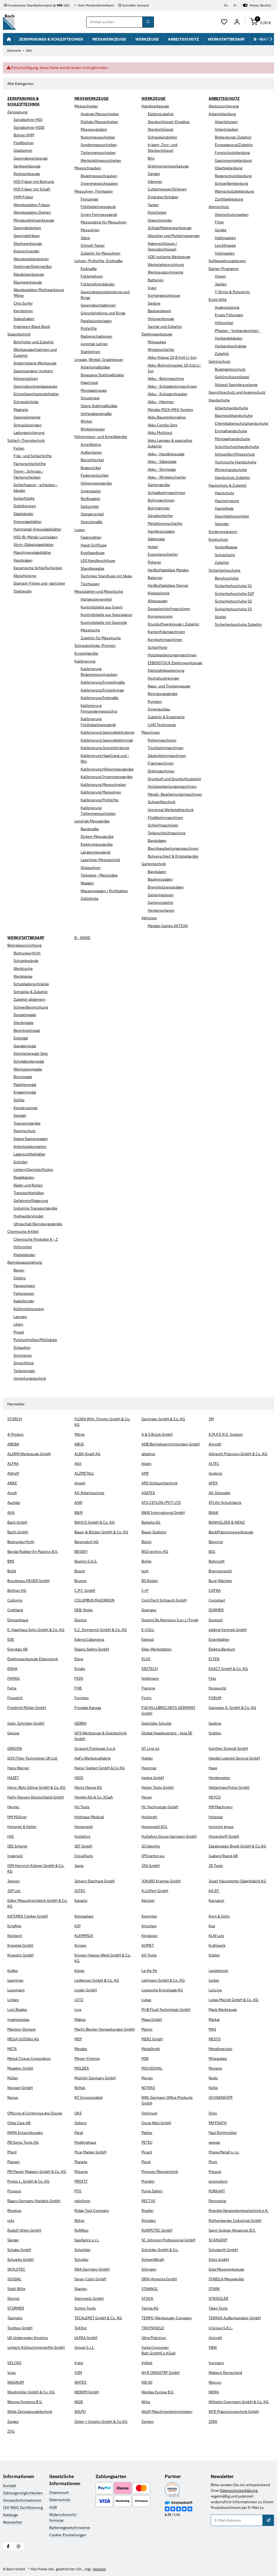  Describe the element at coordinates (29, 1453) in the screenshot. I see `ALARM Werkzeuge GmbH` at that location.